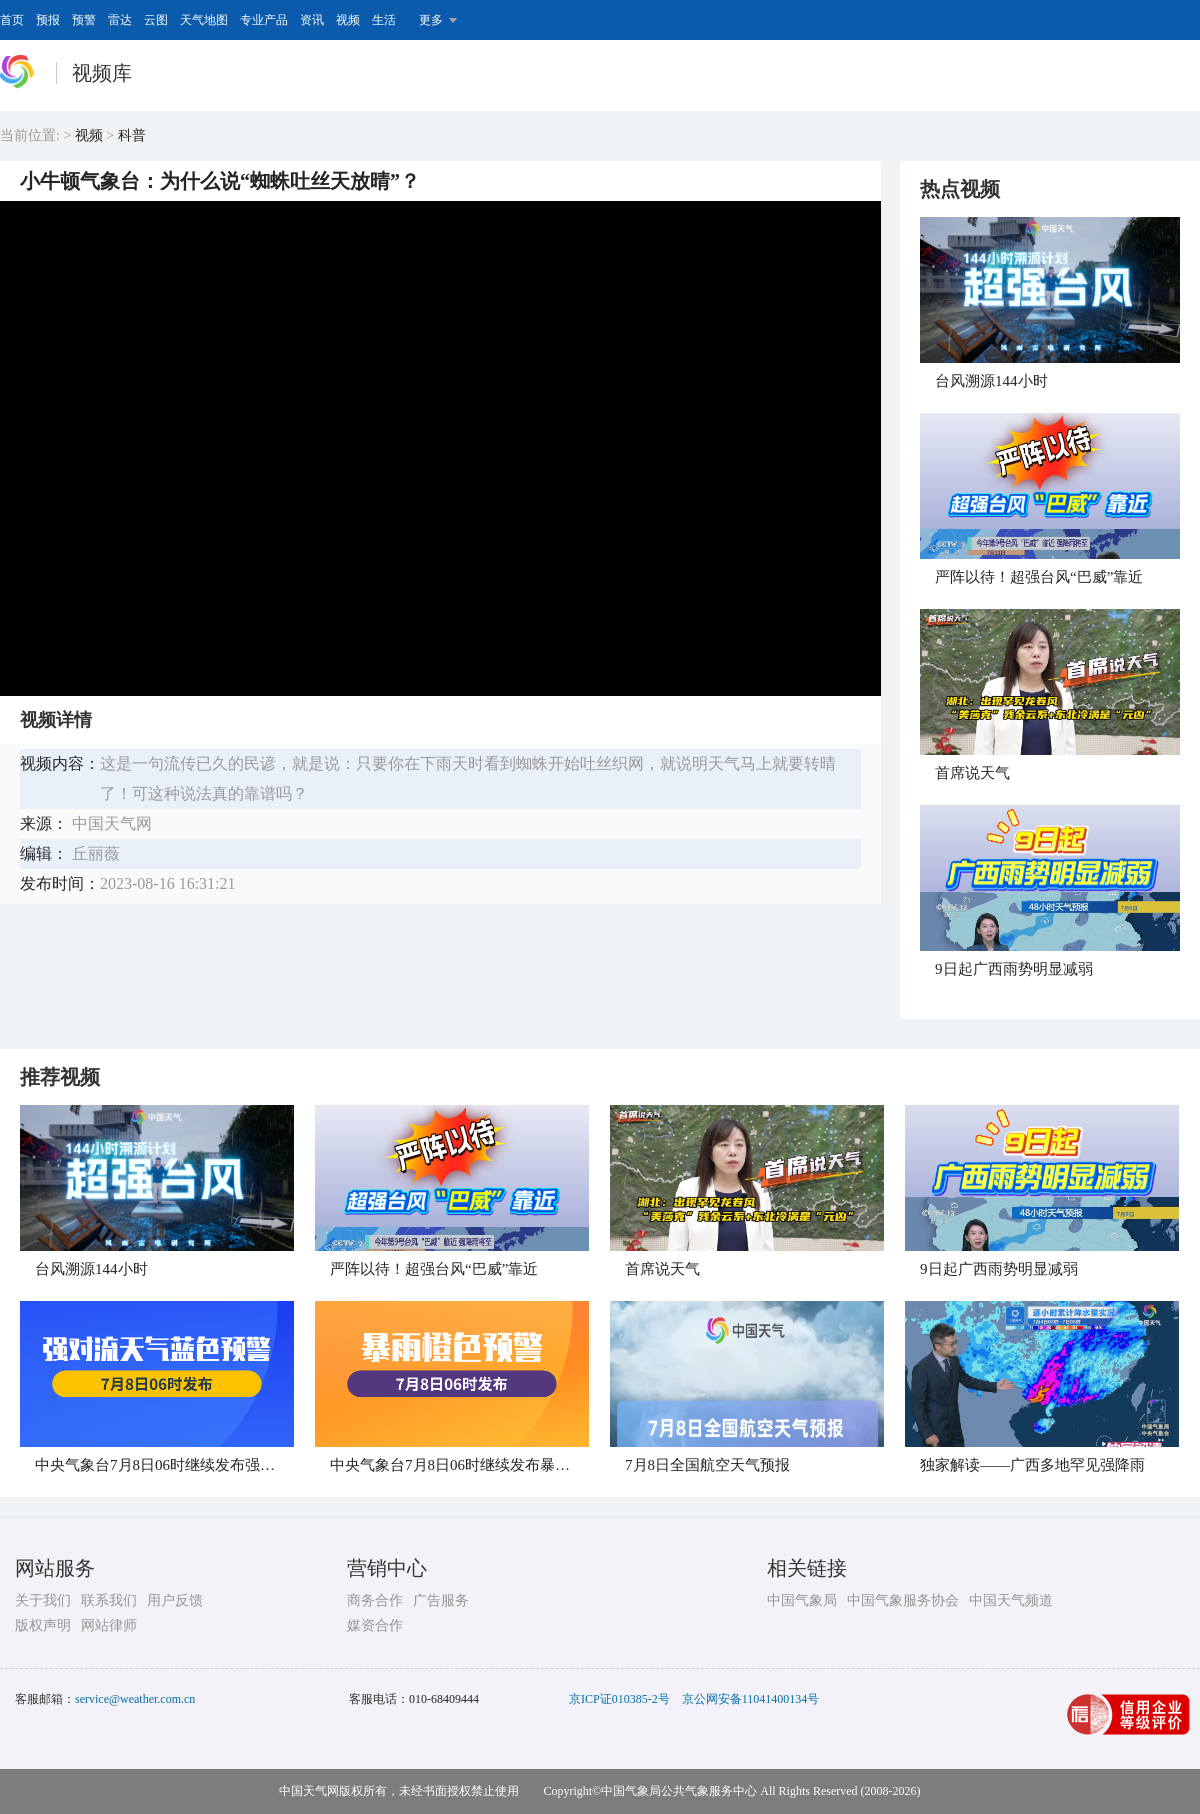 The image size is (1200, 1814). What do you see at coordinates (707, 1465) in the screenshot?
I see `​7月8日全国航空天气预报` at bounding box center [707, 1465].